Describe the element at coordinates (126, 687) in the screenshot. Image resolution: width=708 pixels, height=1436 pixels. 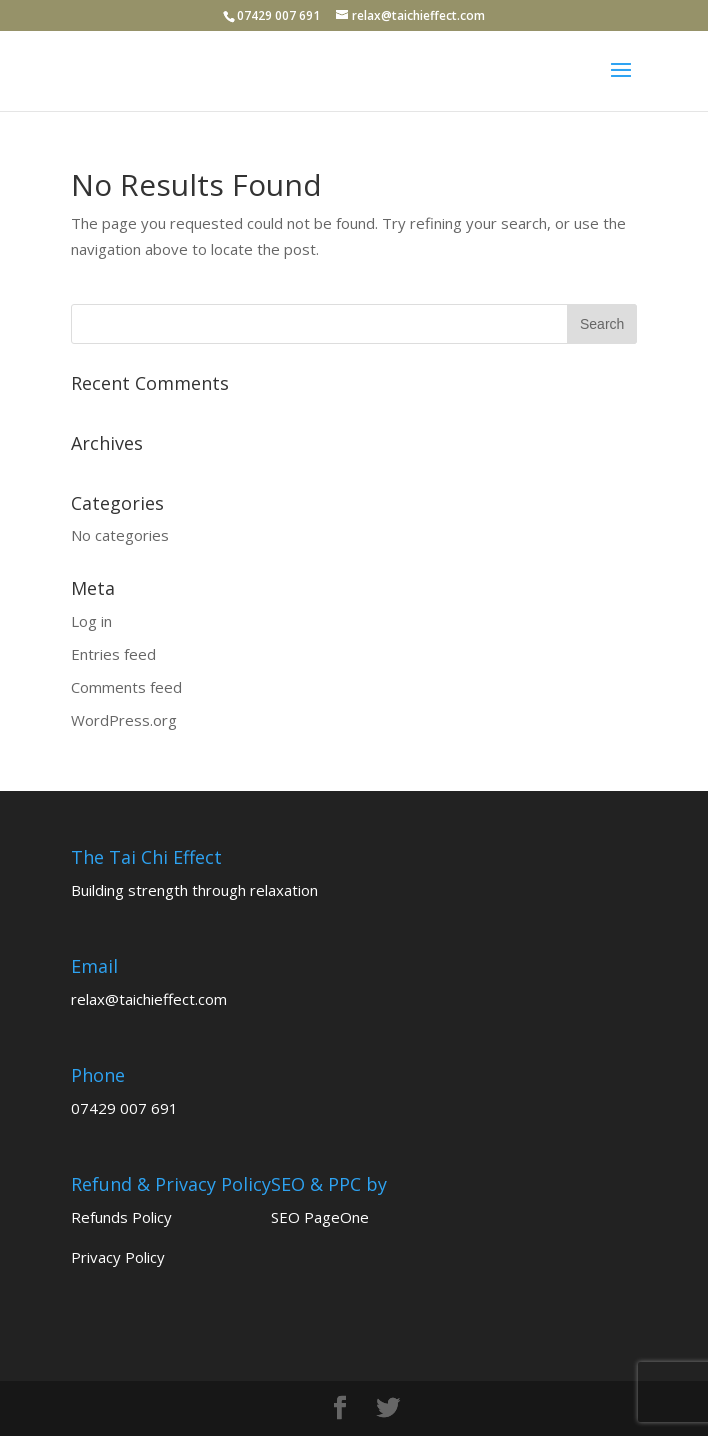
I see `Comments feed` at that location.